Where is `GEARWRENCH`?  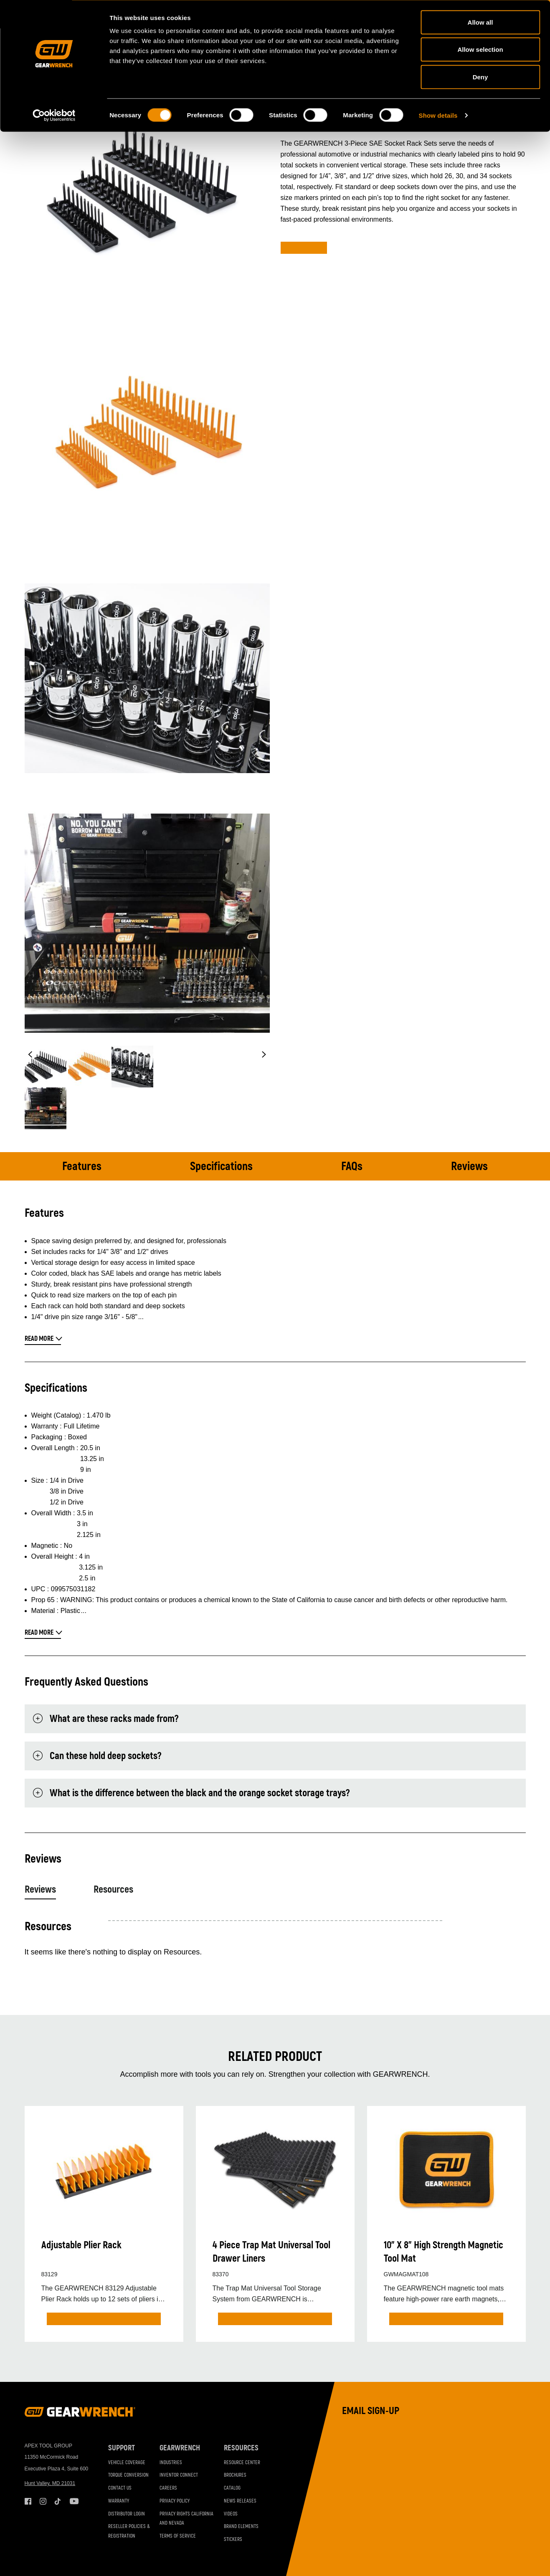
GEARWRENCH is located at coordinates (180, 2448).